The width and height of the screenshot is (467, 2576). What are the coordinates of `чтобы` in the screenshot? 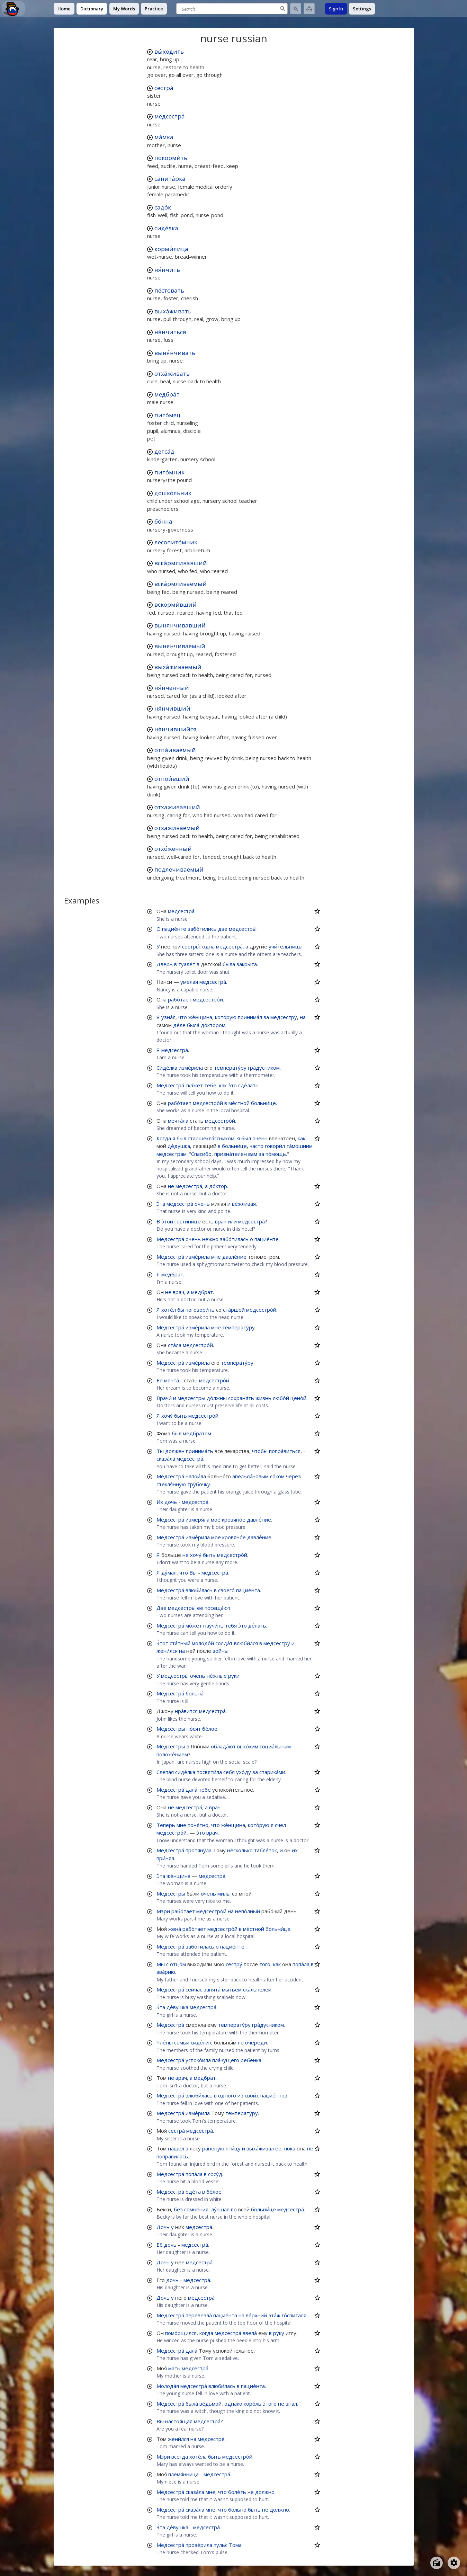 It's located at (260, 1450).